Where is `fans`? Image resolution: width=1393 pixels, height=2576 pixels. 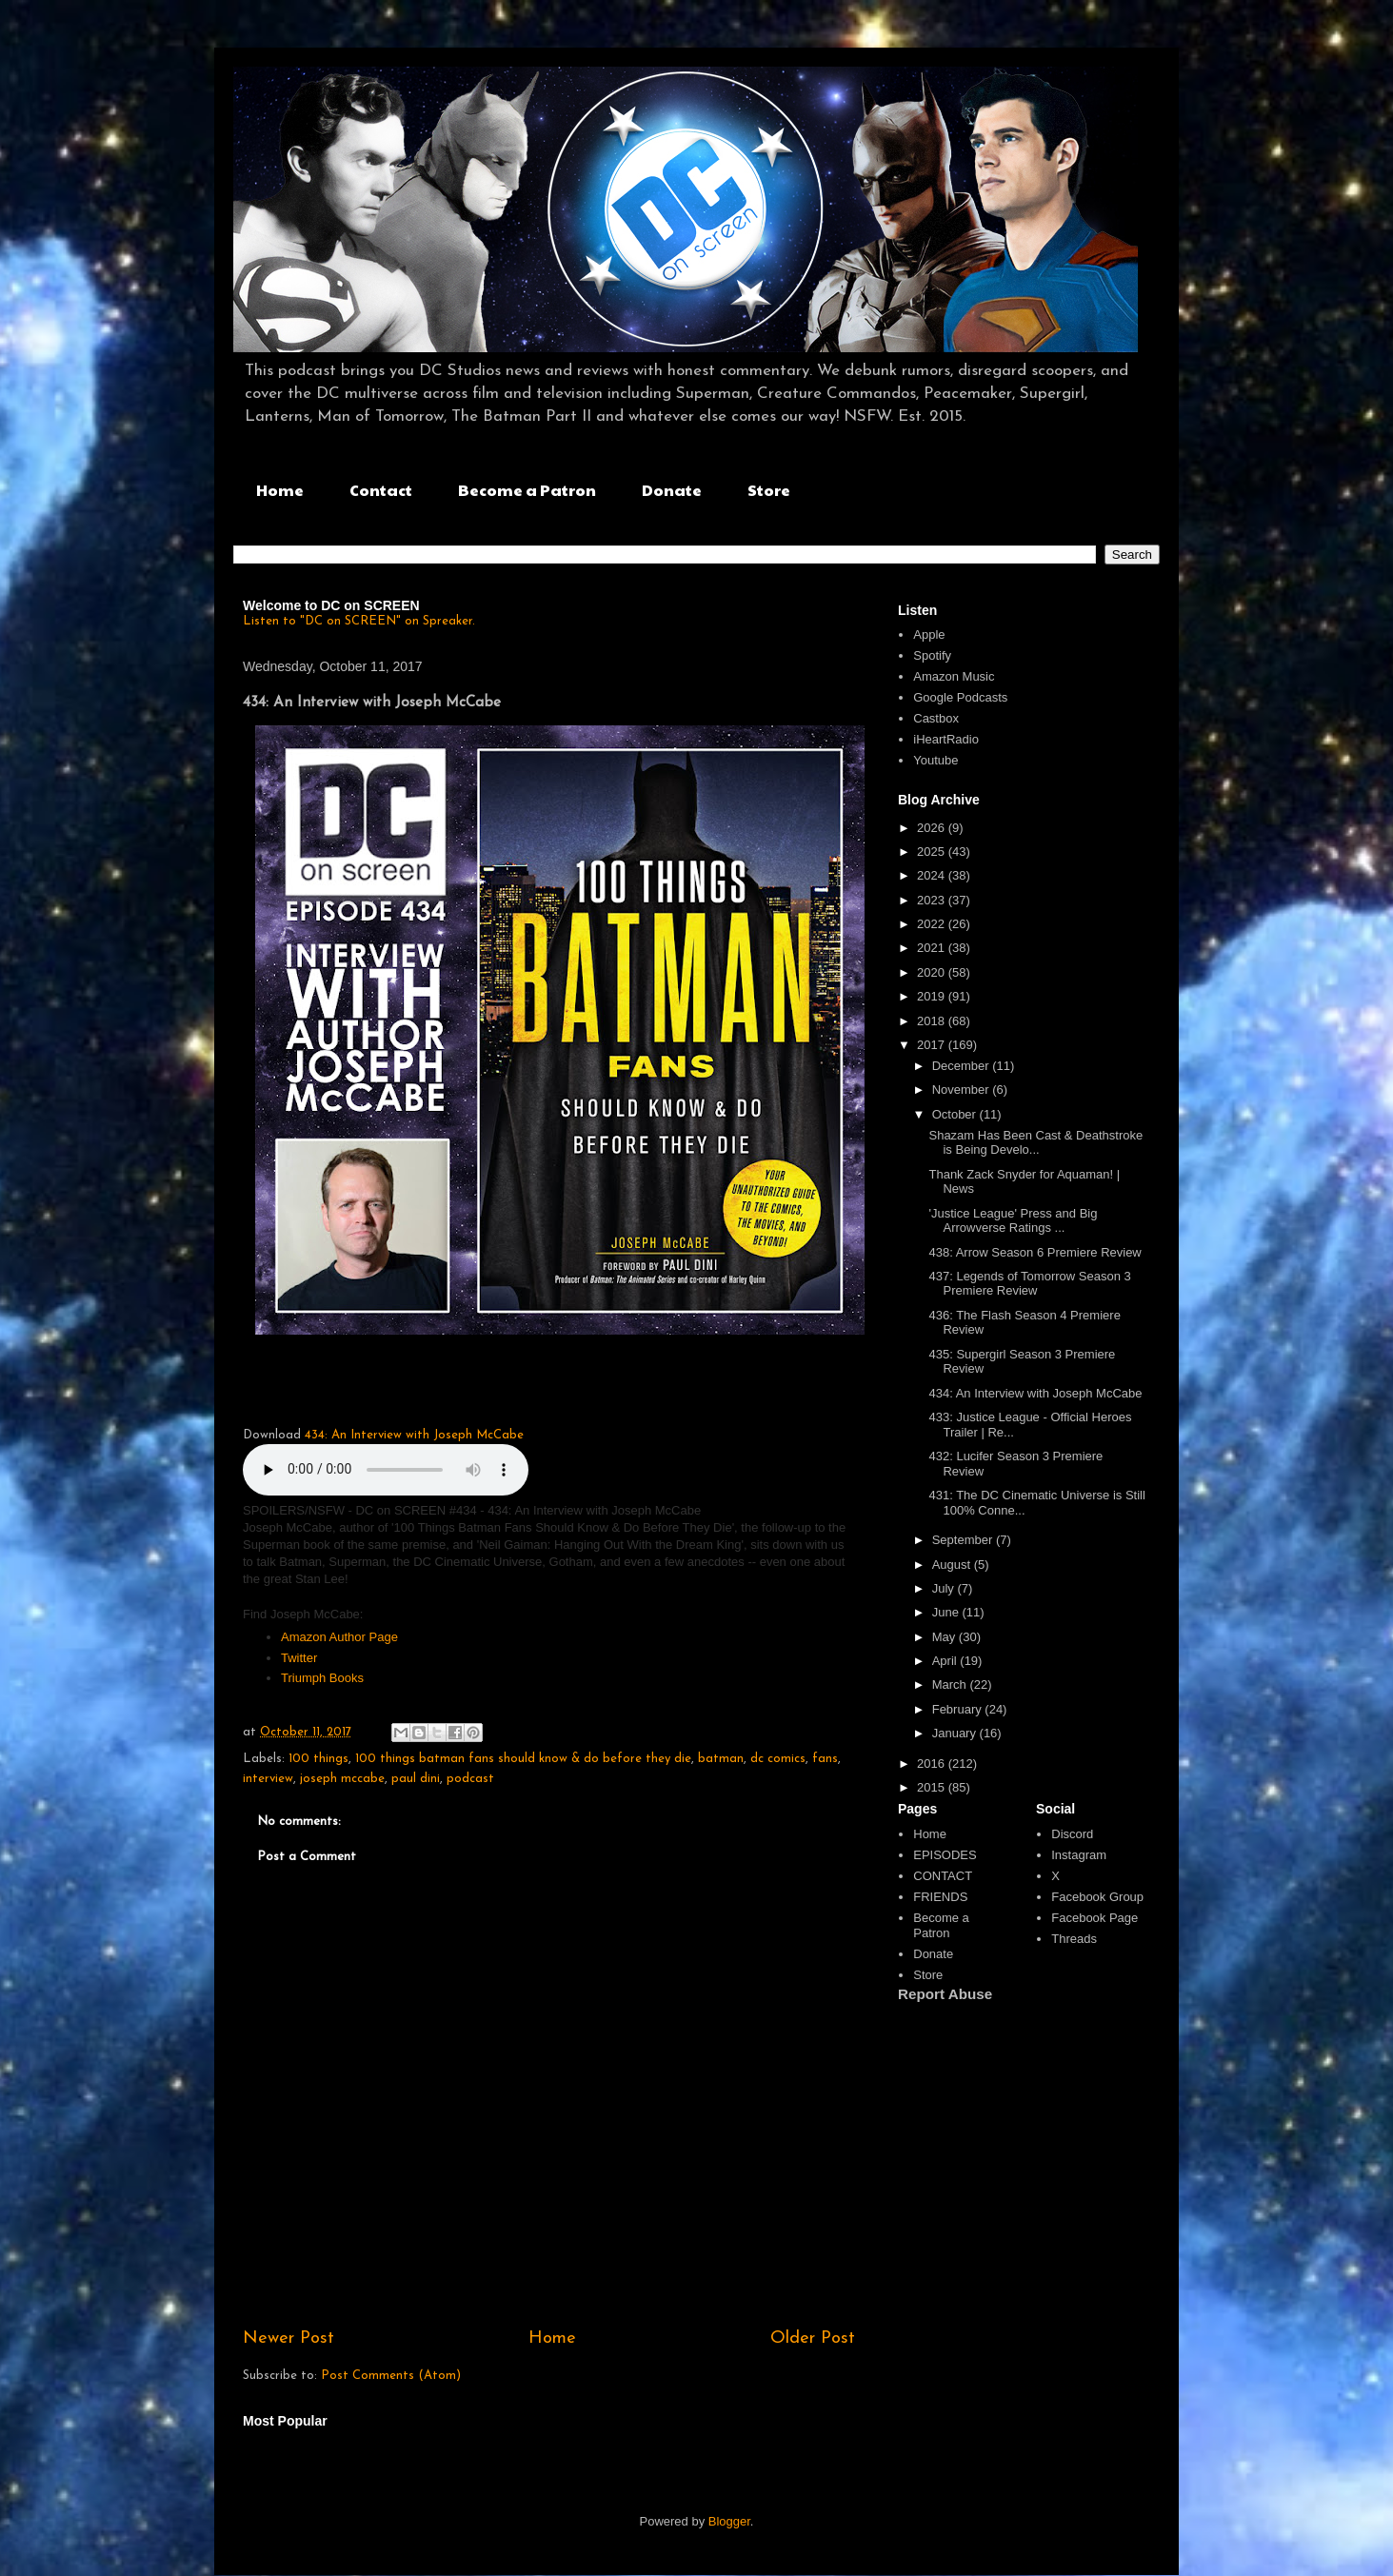
fans is located at coordinates (825, 1759).